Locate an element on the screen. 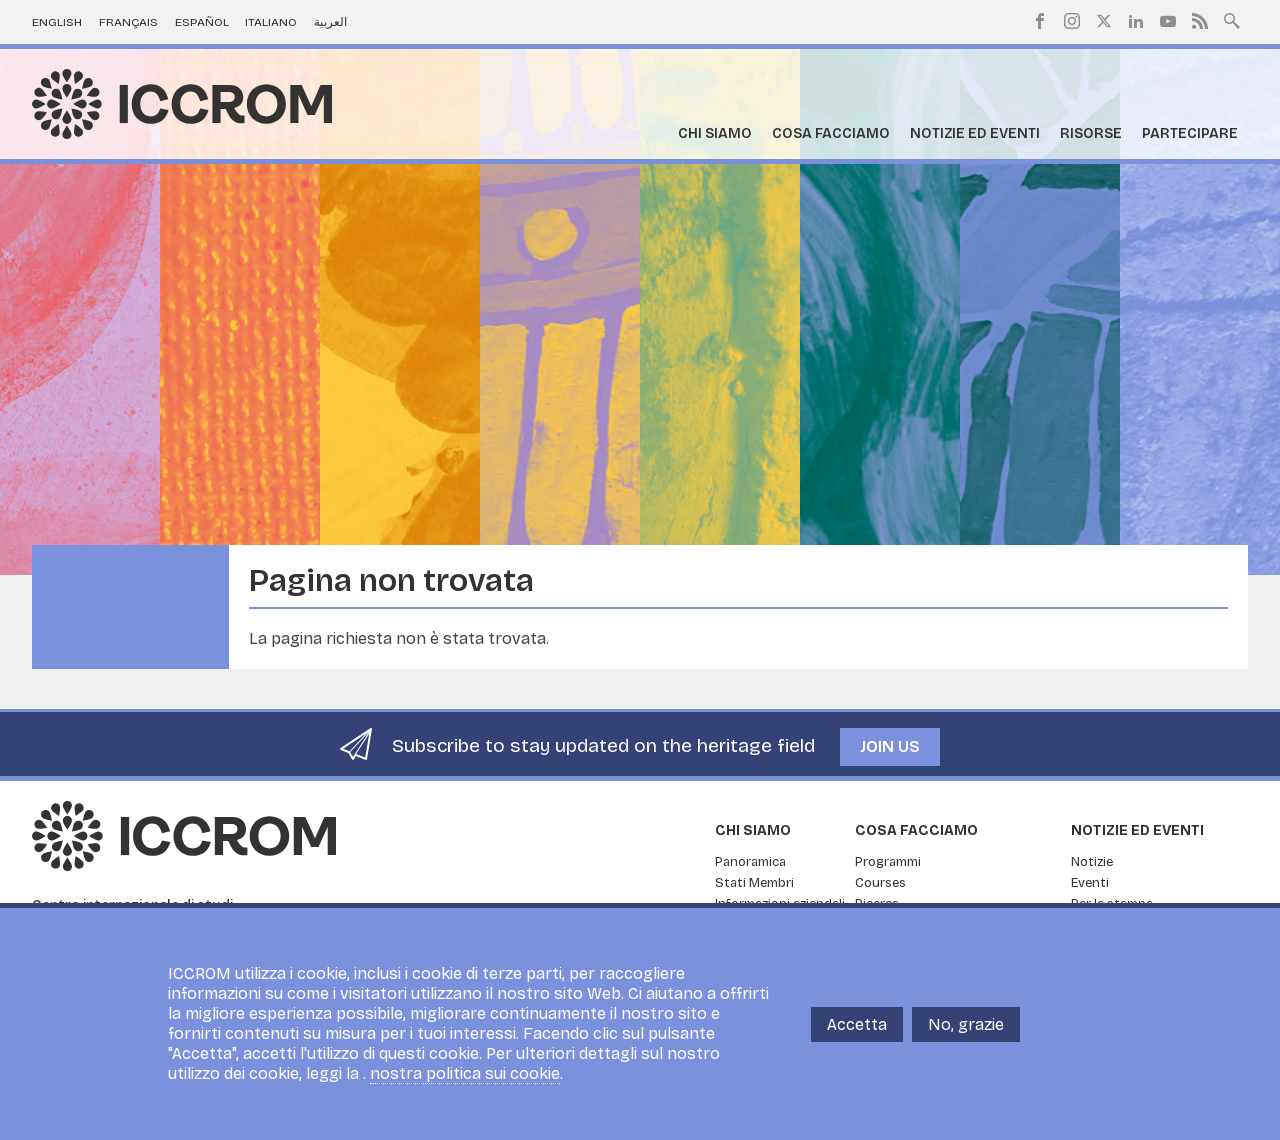 The image size is (1280, 1140). العربية is located at coordinates (330, 22).